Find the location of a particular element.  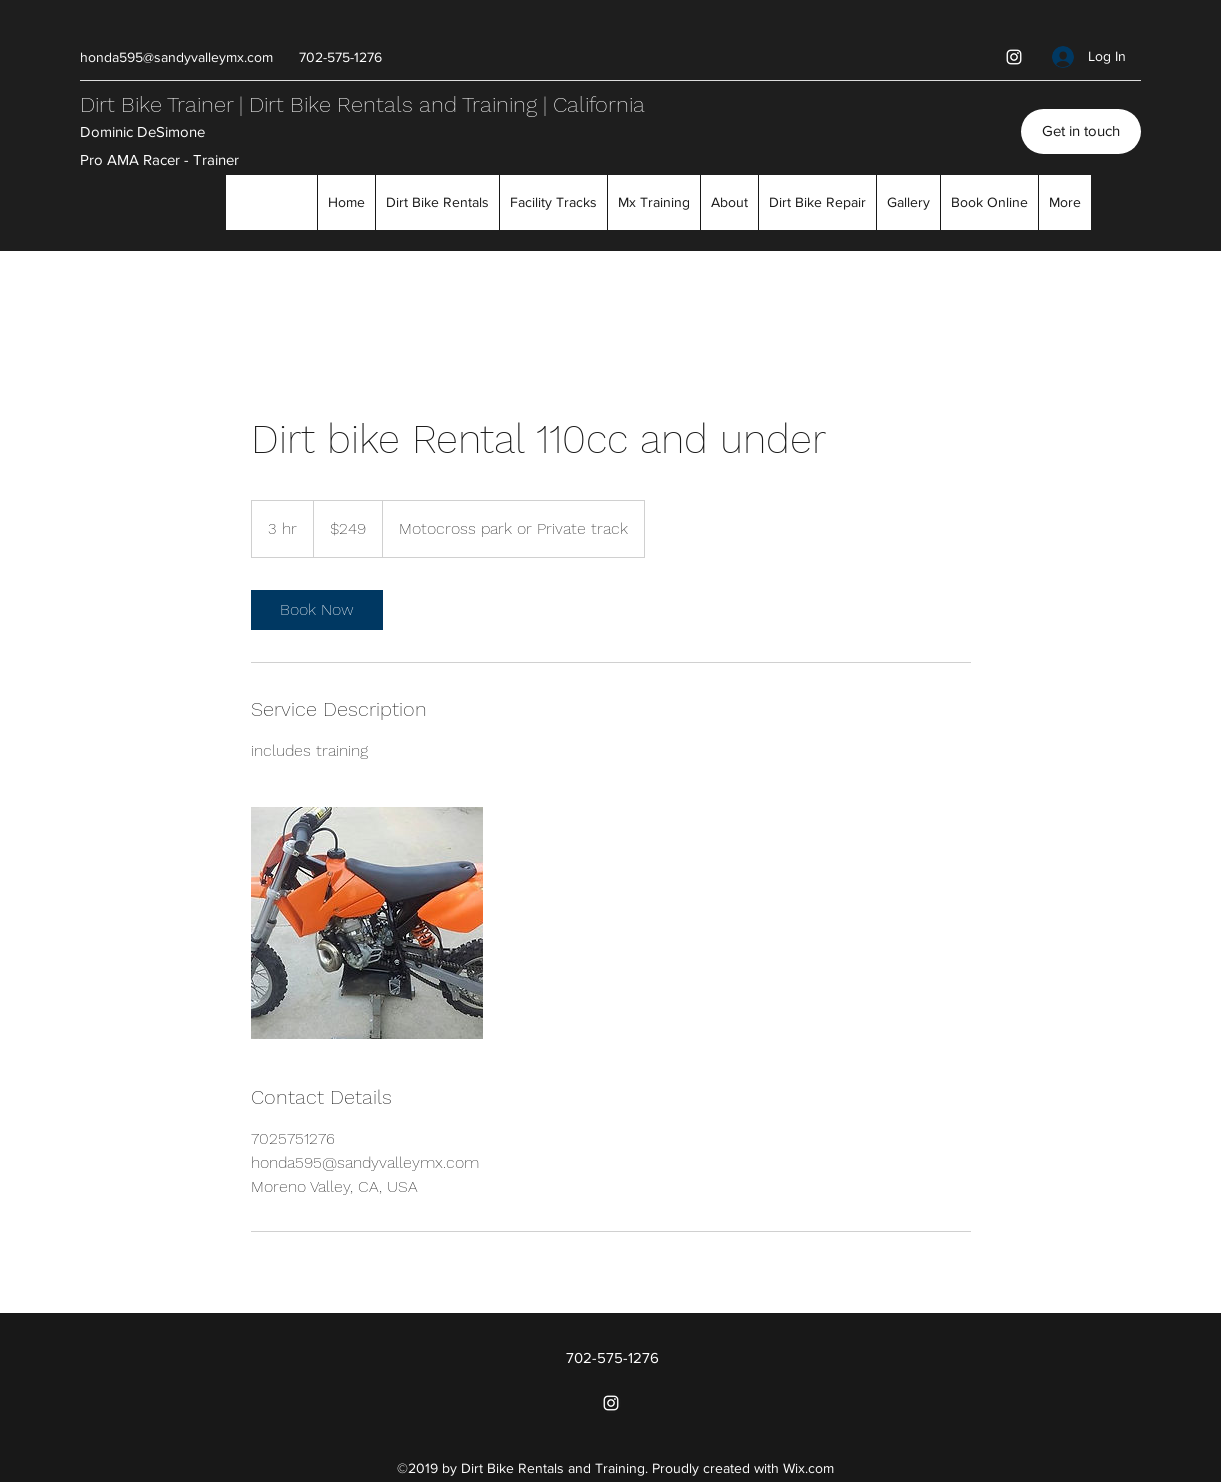

[Untitled image] is located at coordinates (367, 923).